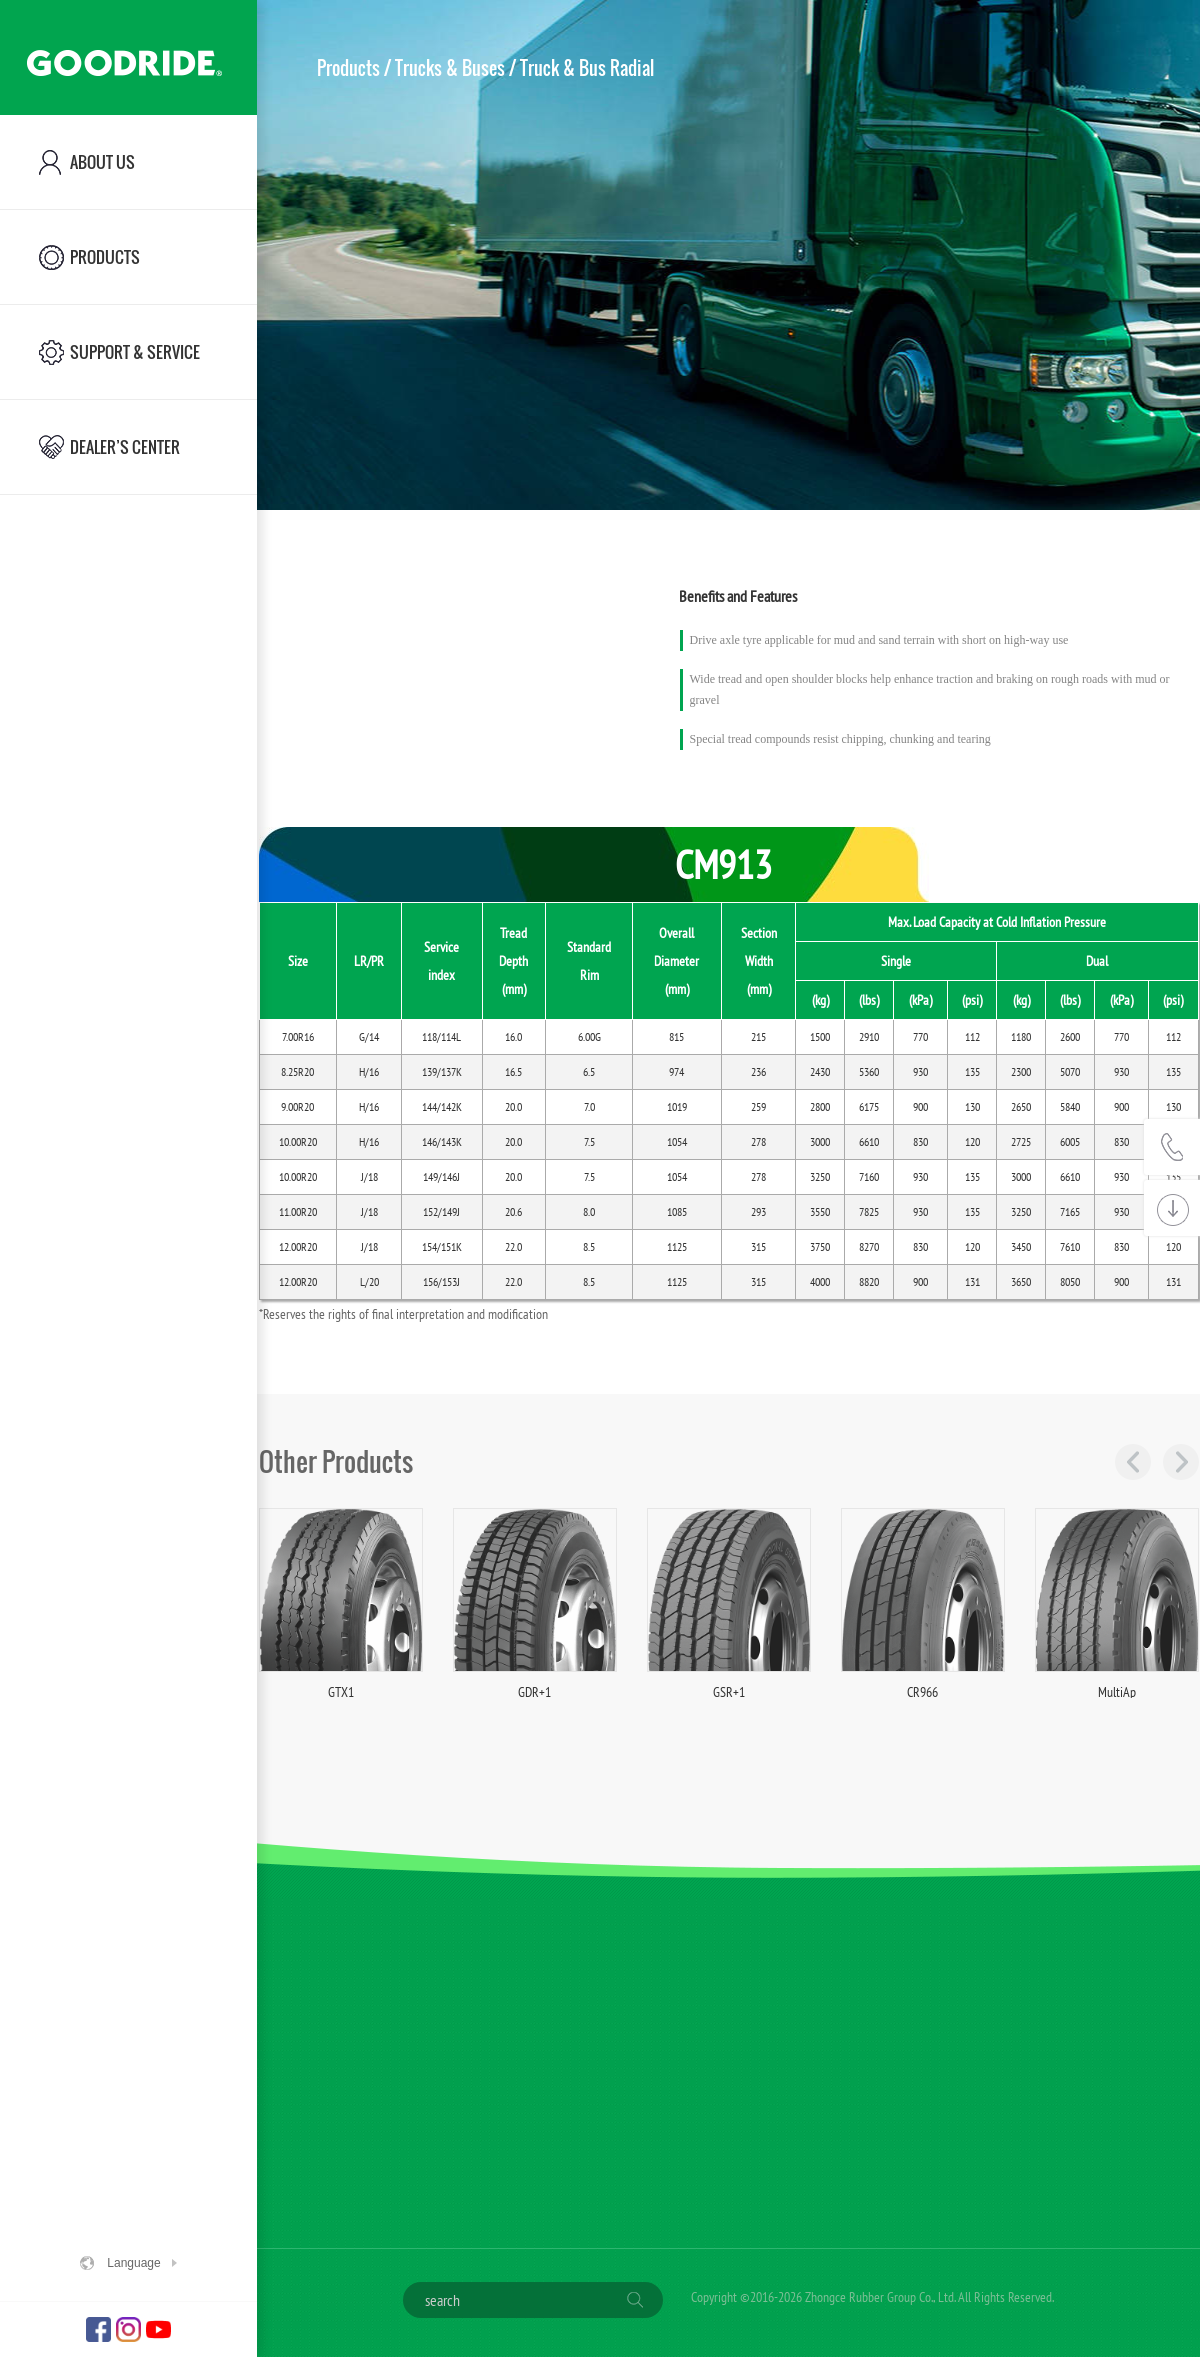  Describe the element at coordinates (348, 68) in the screenshot. I see `Products` at that location.